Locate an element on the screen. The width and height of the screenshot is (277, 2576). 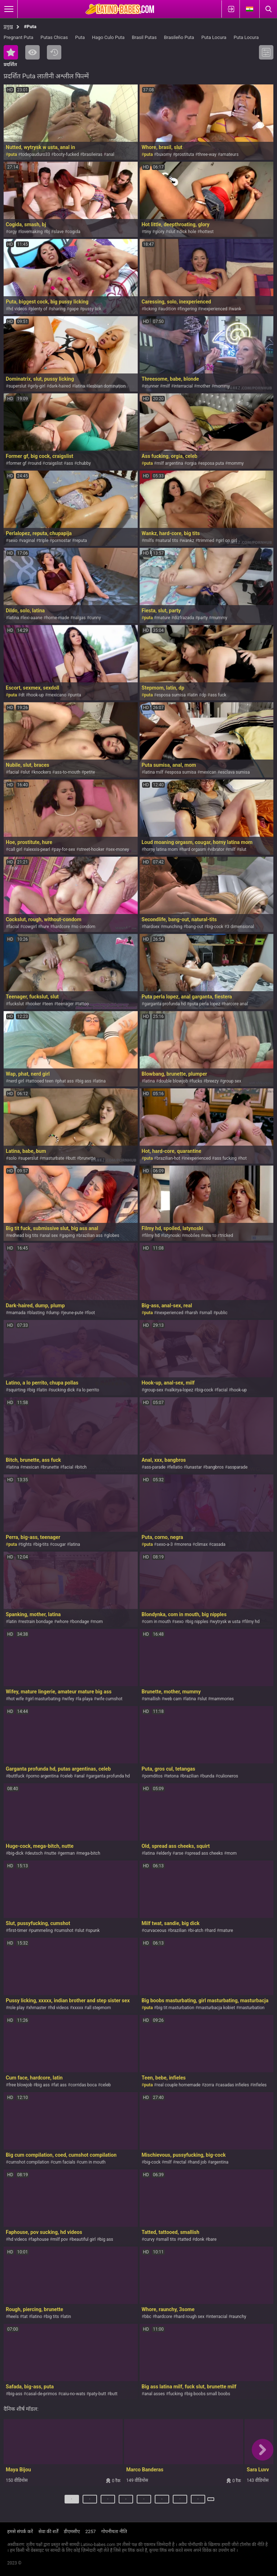
bitch is located at coordinates (82, 1467).